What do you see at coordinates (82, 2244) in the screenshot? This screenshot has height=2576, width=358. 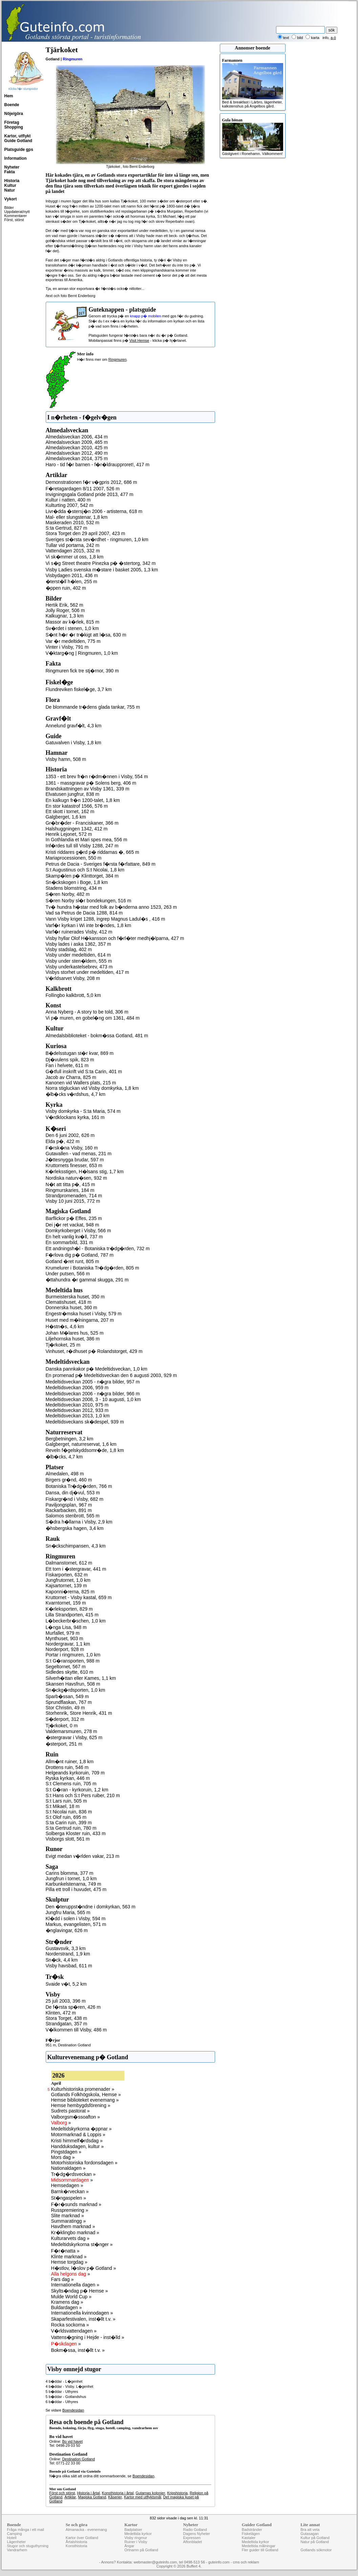 I see `Medeltidskyrkorna st�nger »` at bounding box center [82, 2244].